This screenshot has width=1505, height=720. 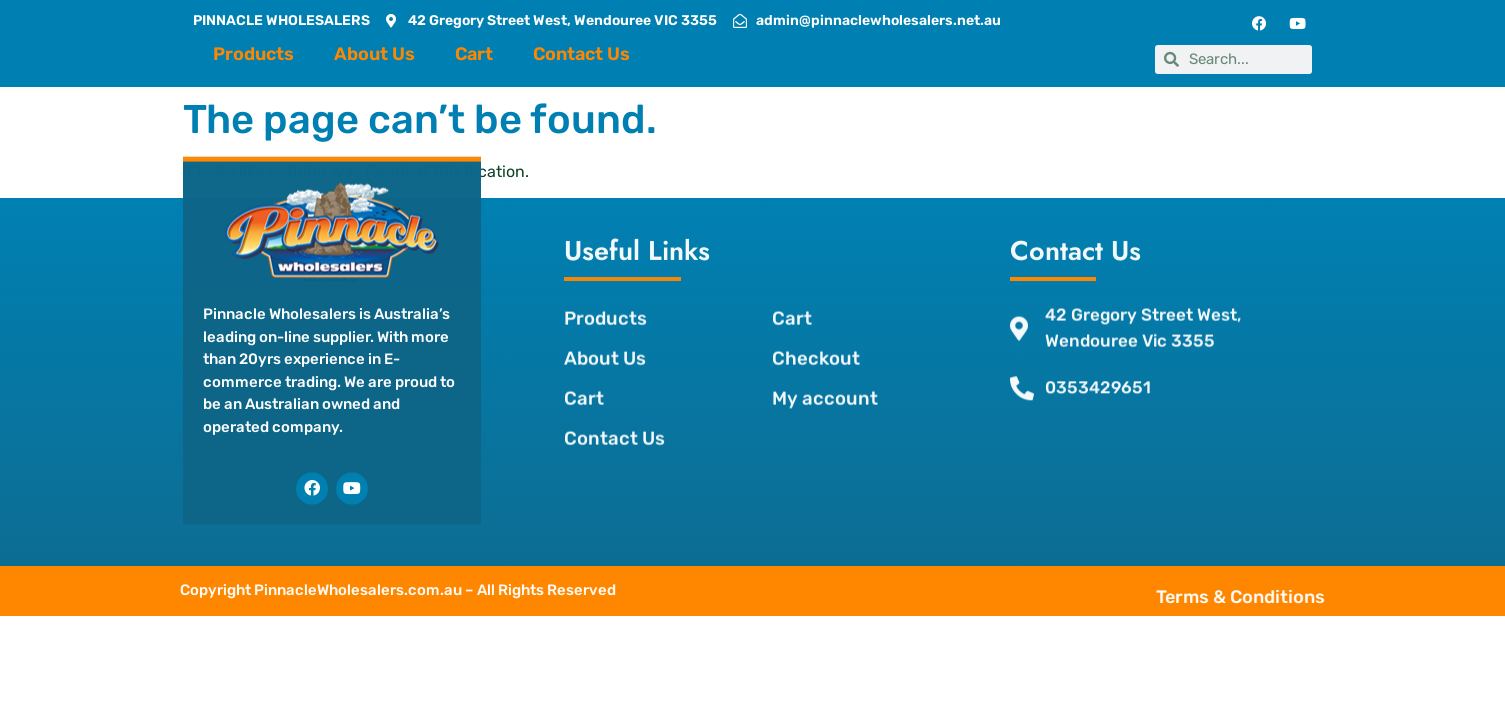 What do you see at coordinates (581, 54) in the screenshot?
I see `Contact Us` at bounding box center [581, 54].